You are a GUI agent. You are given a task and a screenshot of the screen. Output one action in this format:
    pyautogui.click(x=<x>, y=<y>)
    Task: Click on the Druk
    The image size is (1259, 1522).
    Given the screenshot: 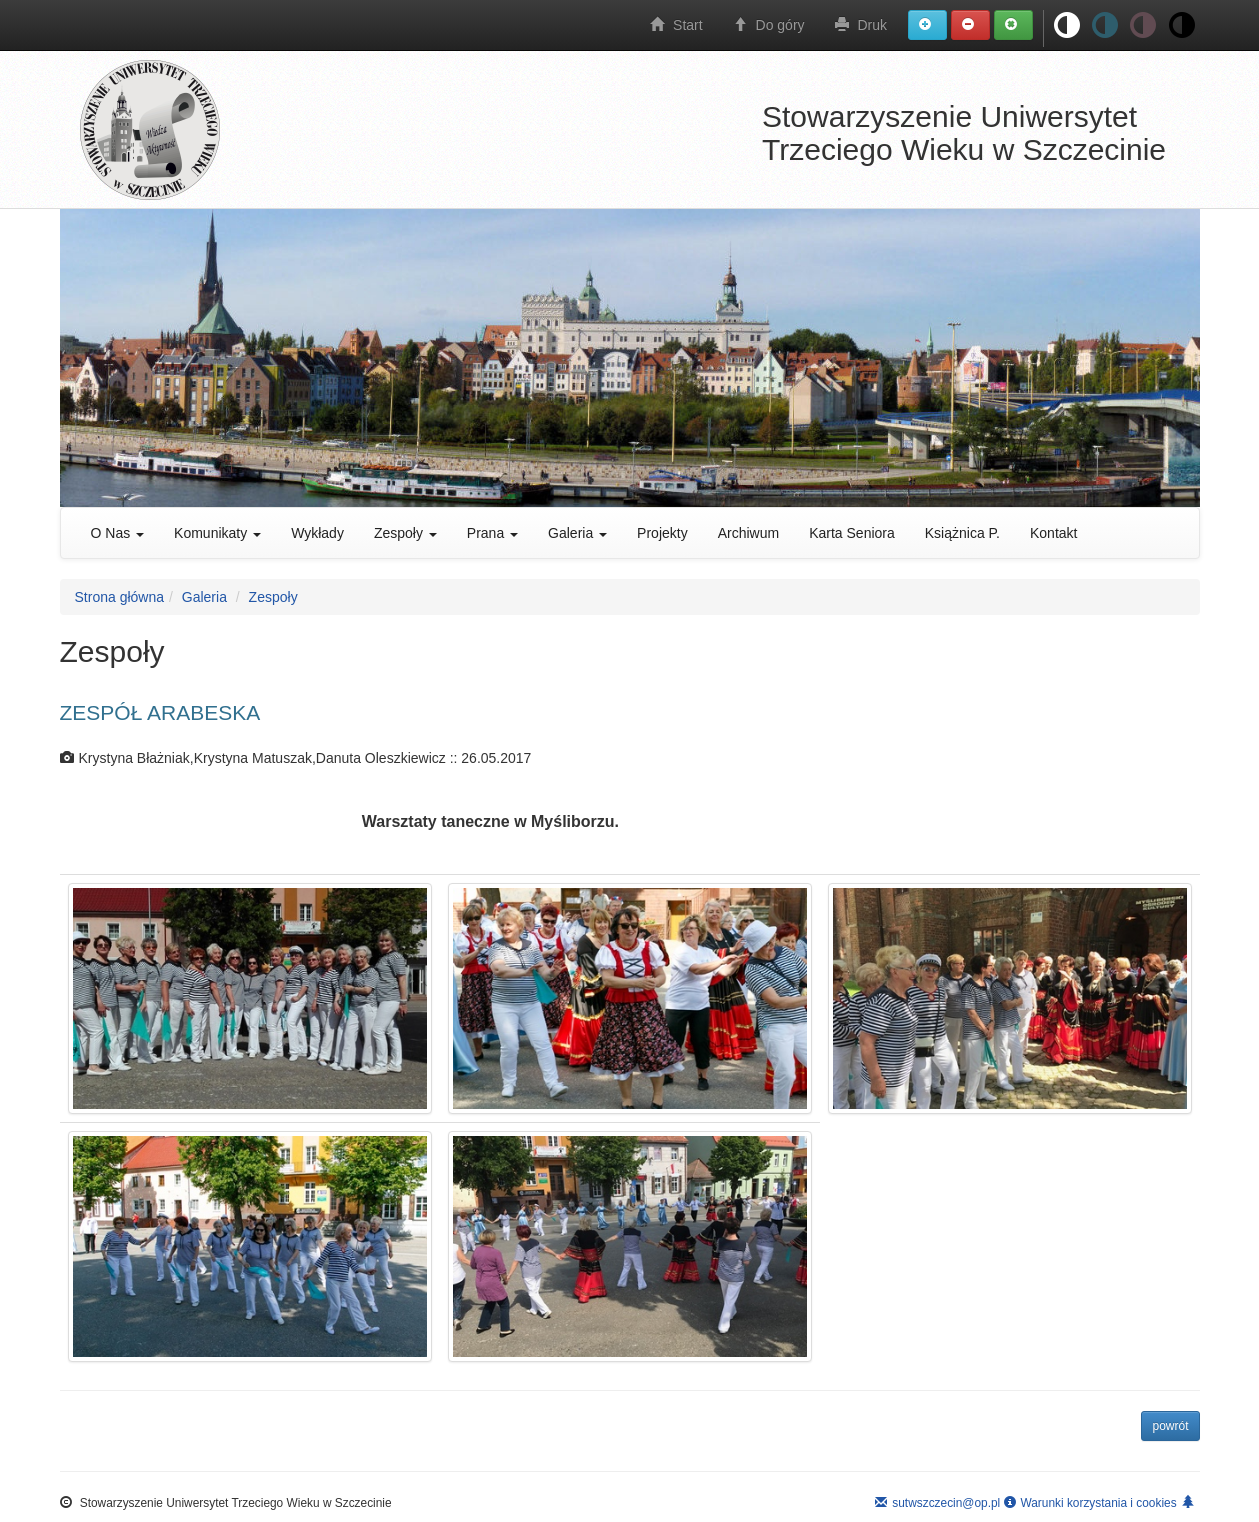 What is the action you would take?
    pyautogui.click(x=861, y=25)
    